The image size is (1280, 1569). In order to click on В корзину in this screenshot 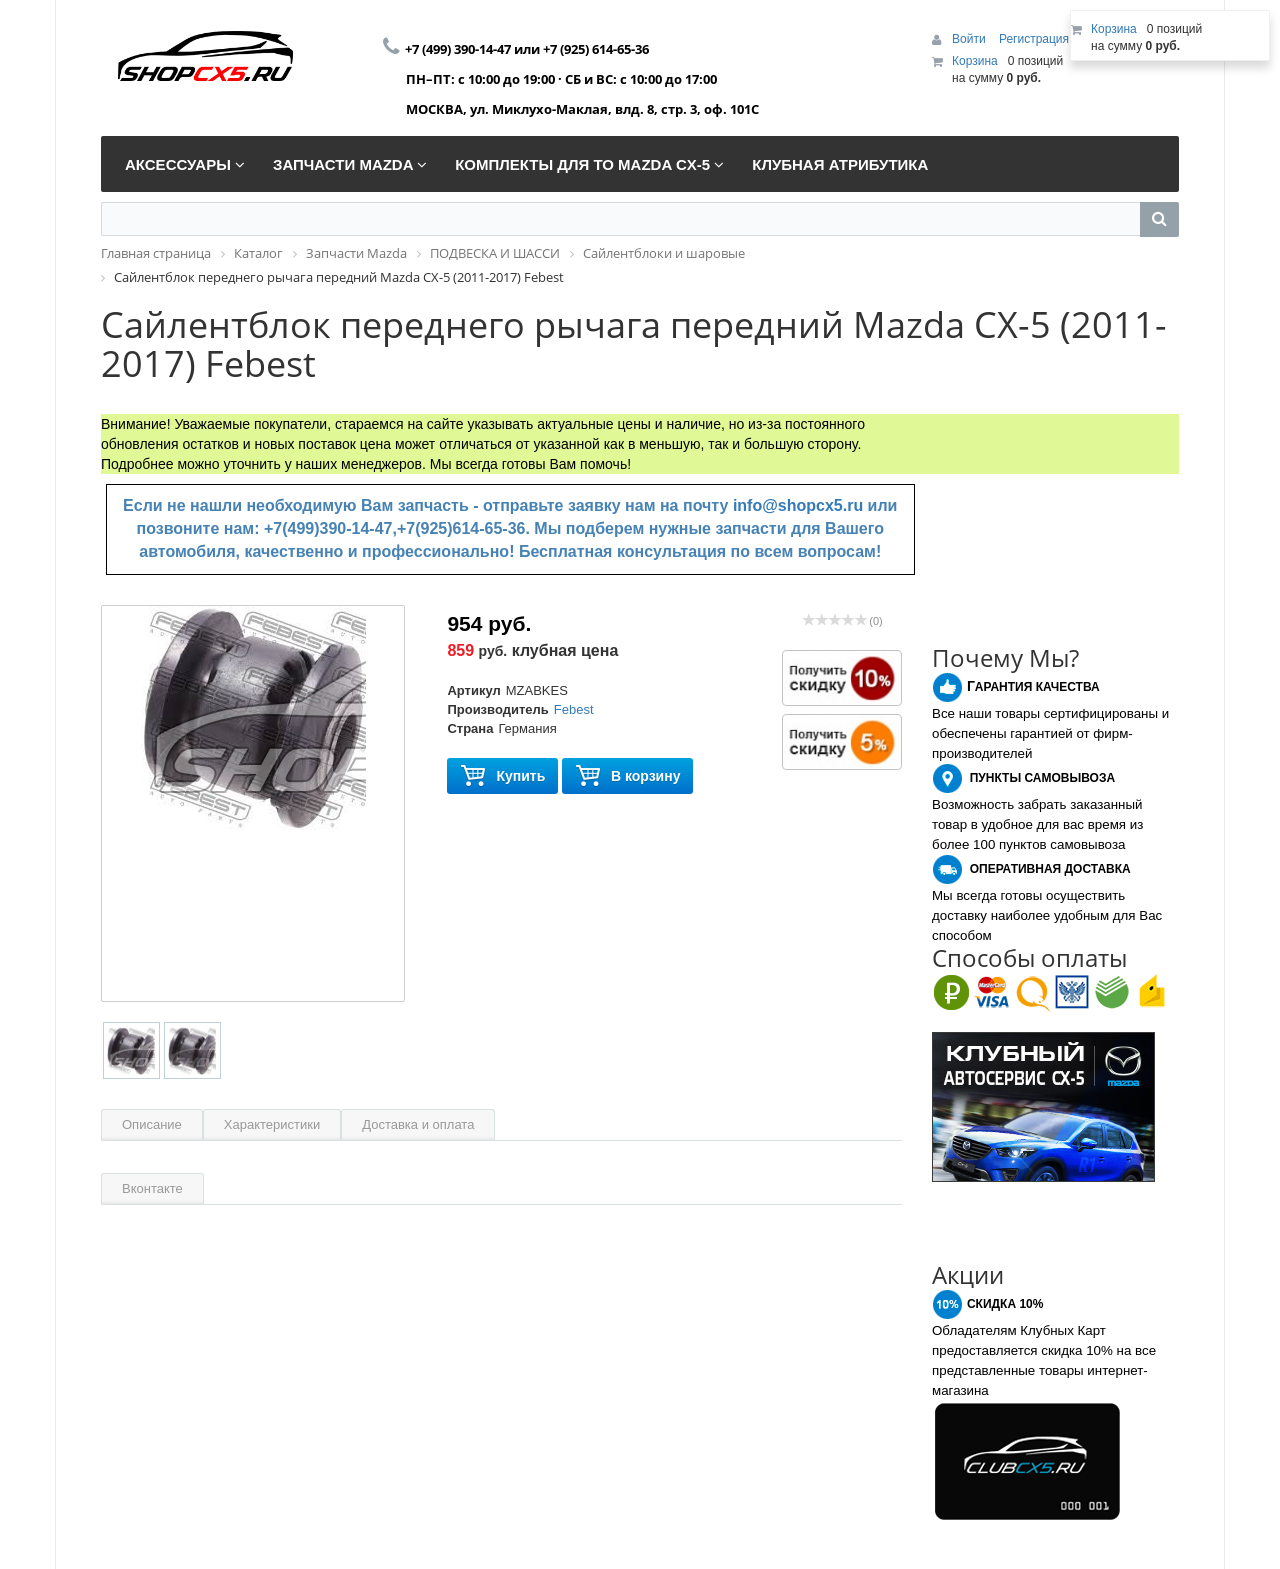, I will do `click(628, 776)`.